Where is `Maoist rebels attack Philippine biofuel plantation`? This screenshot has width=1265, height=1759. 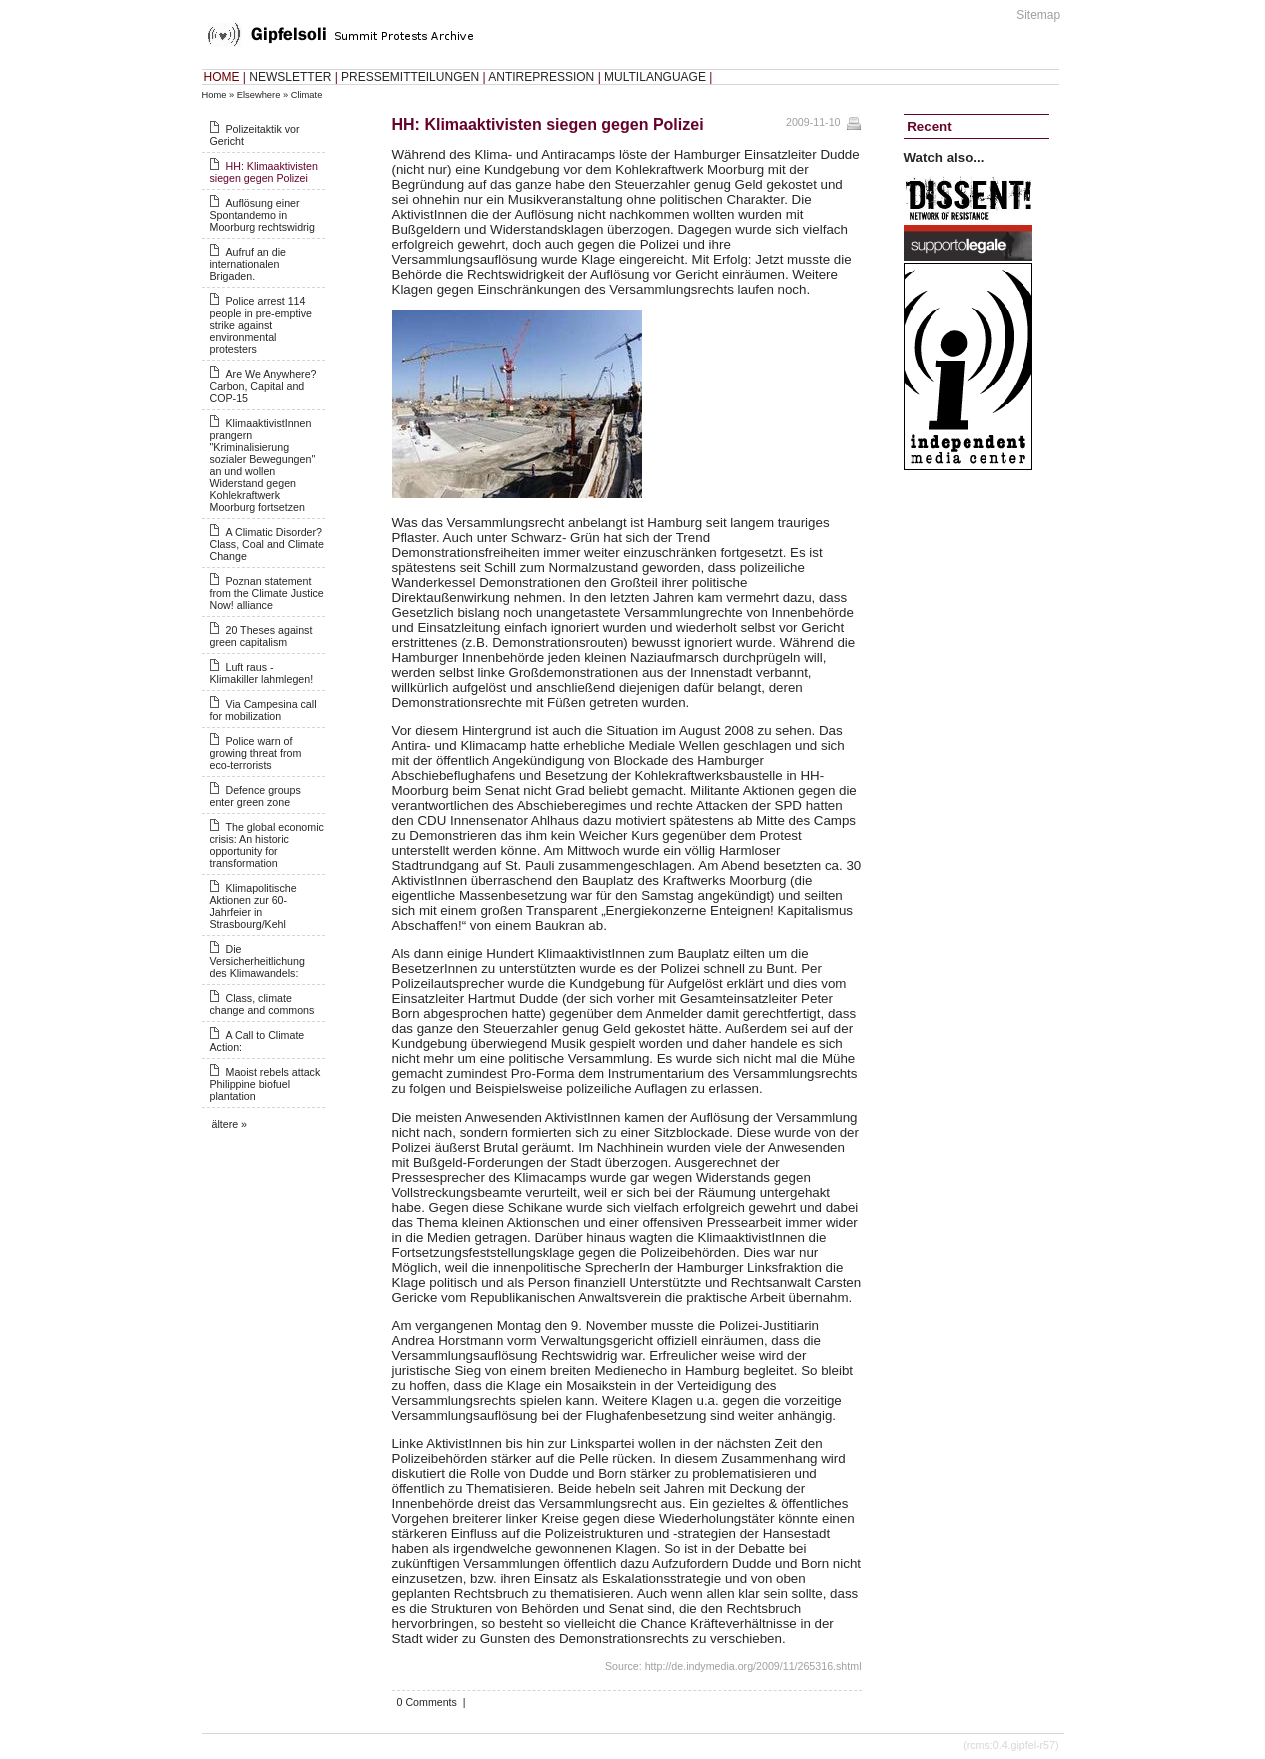 Maoist rebels attack Philippine biofuel plantation is located at coordinates (265, 1084).